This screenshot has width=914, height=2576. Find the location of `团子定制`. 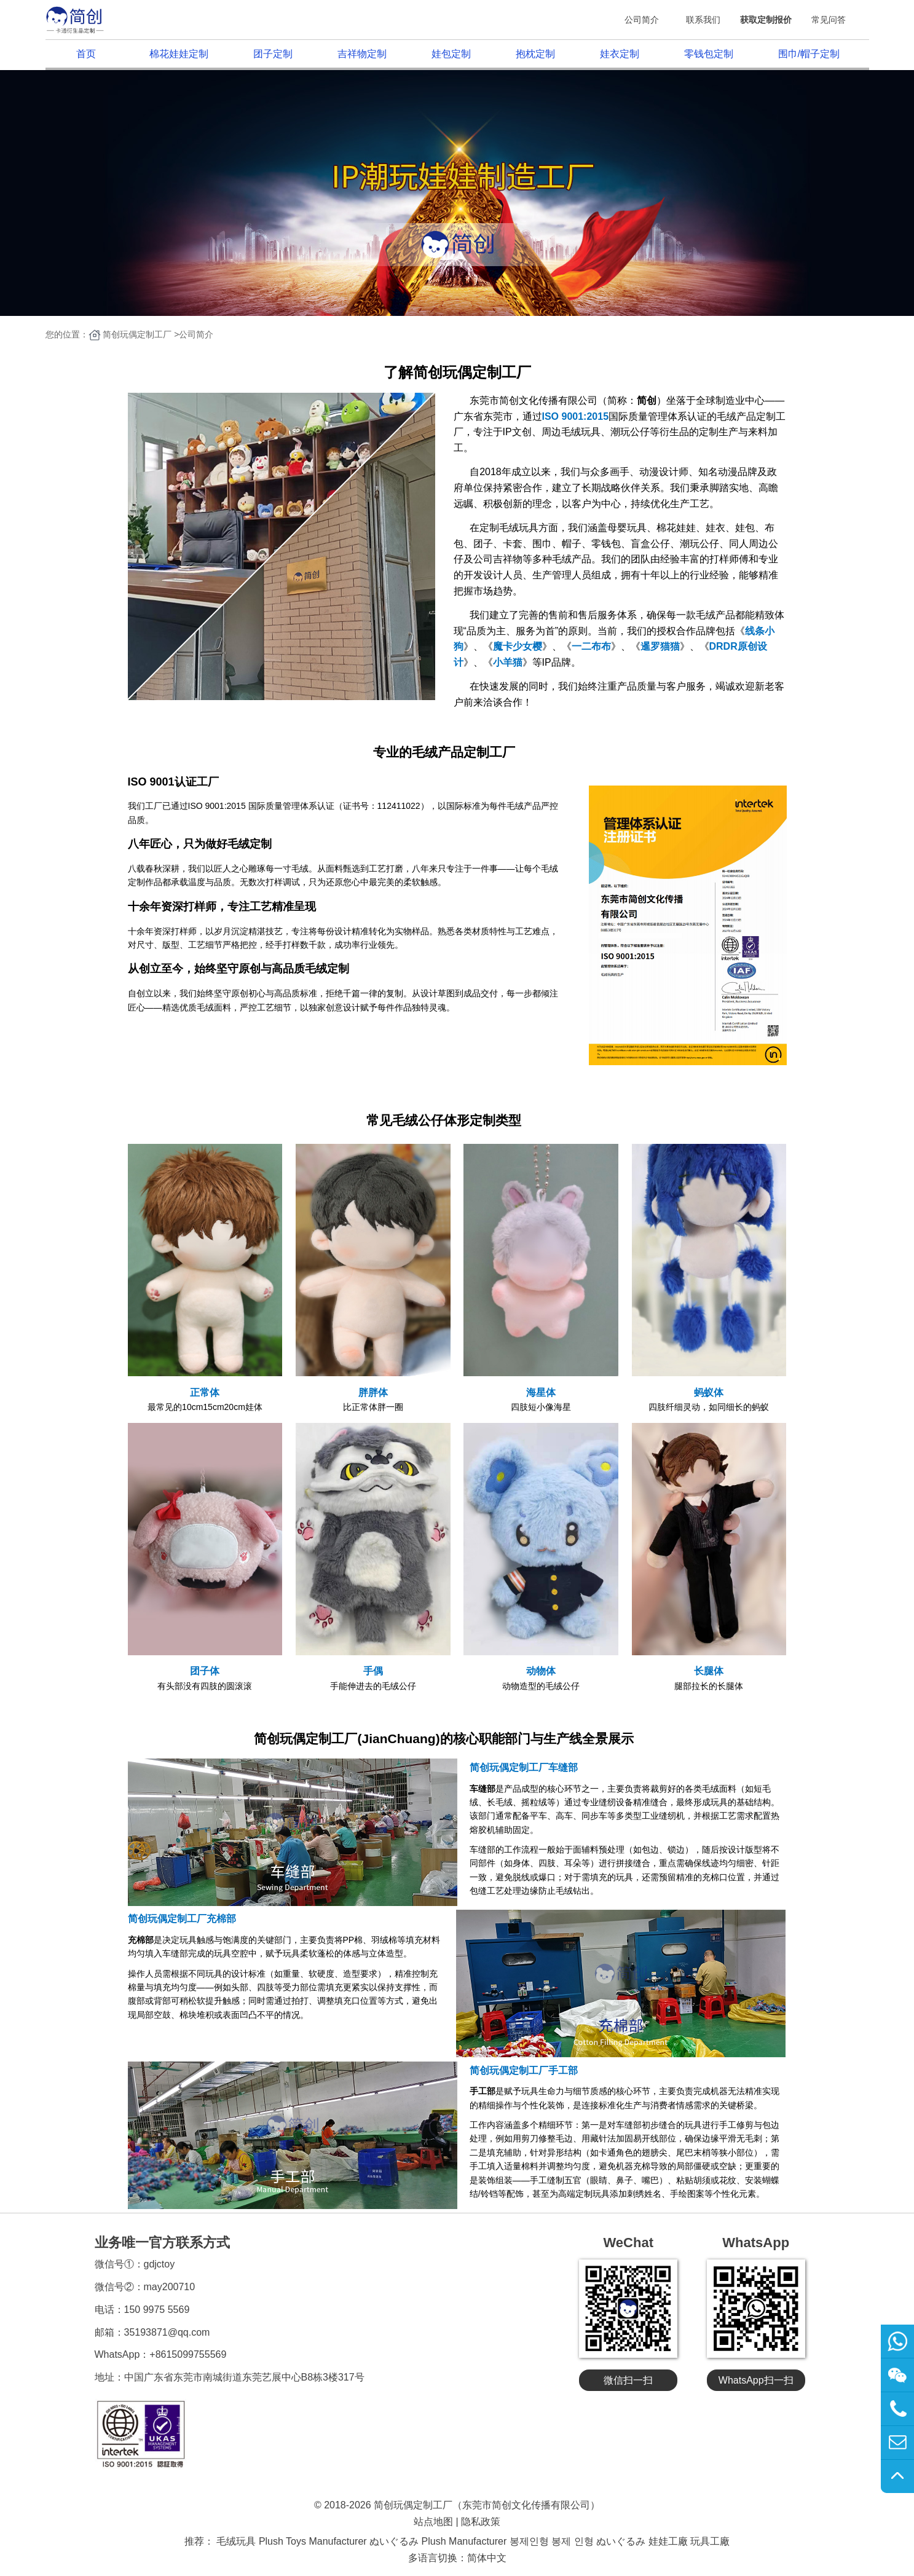

团子定制 is located at coordinates (273, 54).